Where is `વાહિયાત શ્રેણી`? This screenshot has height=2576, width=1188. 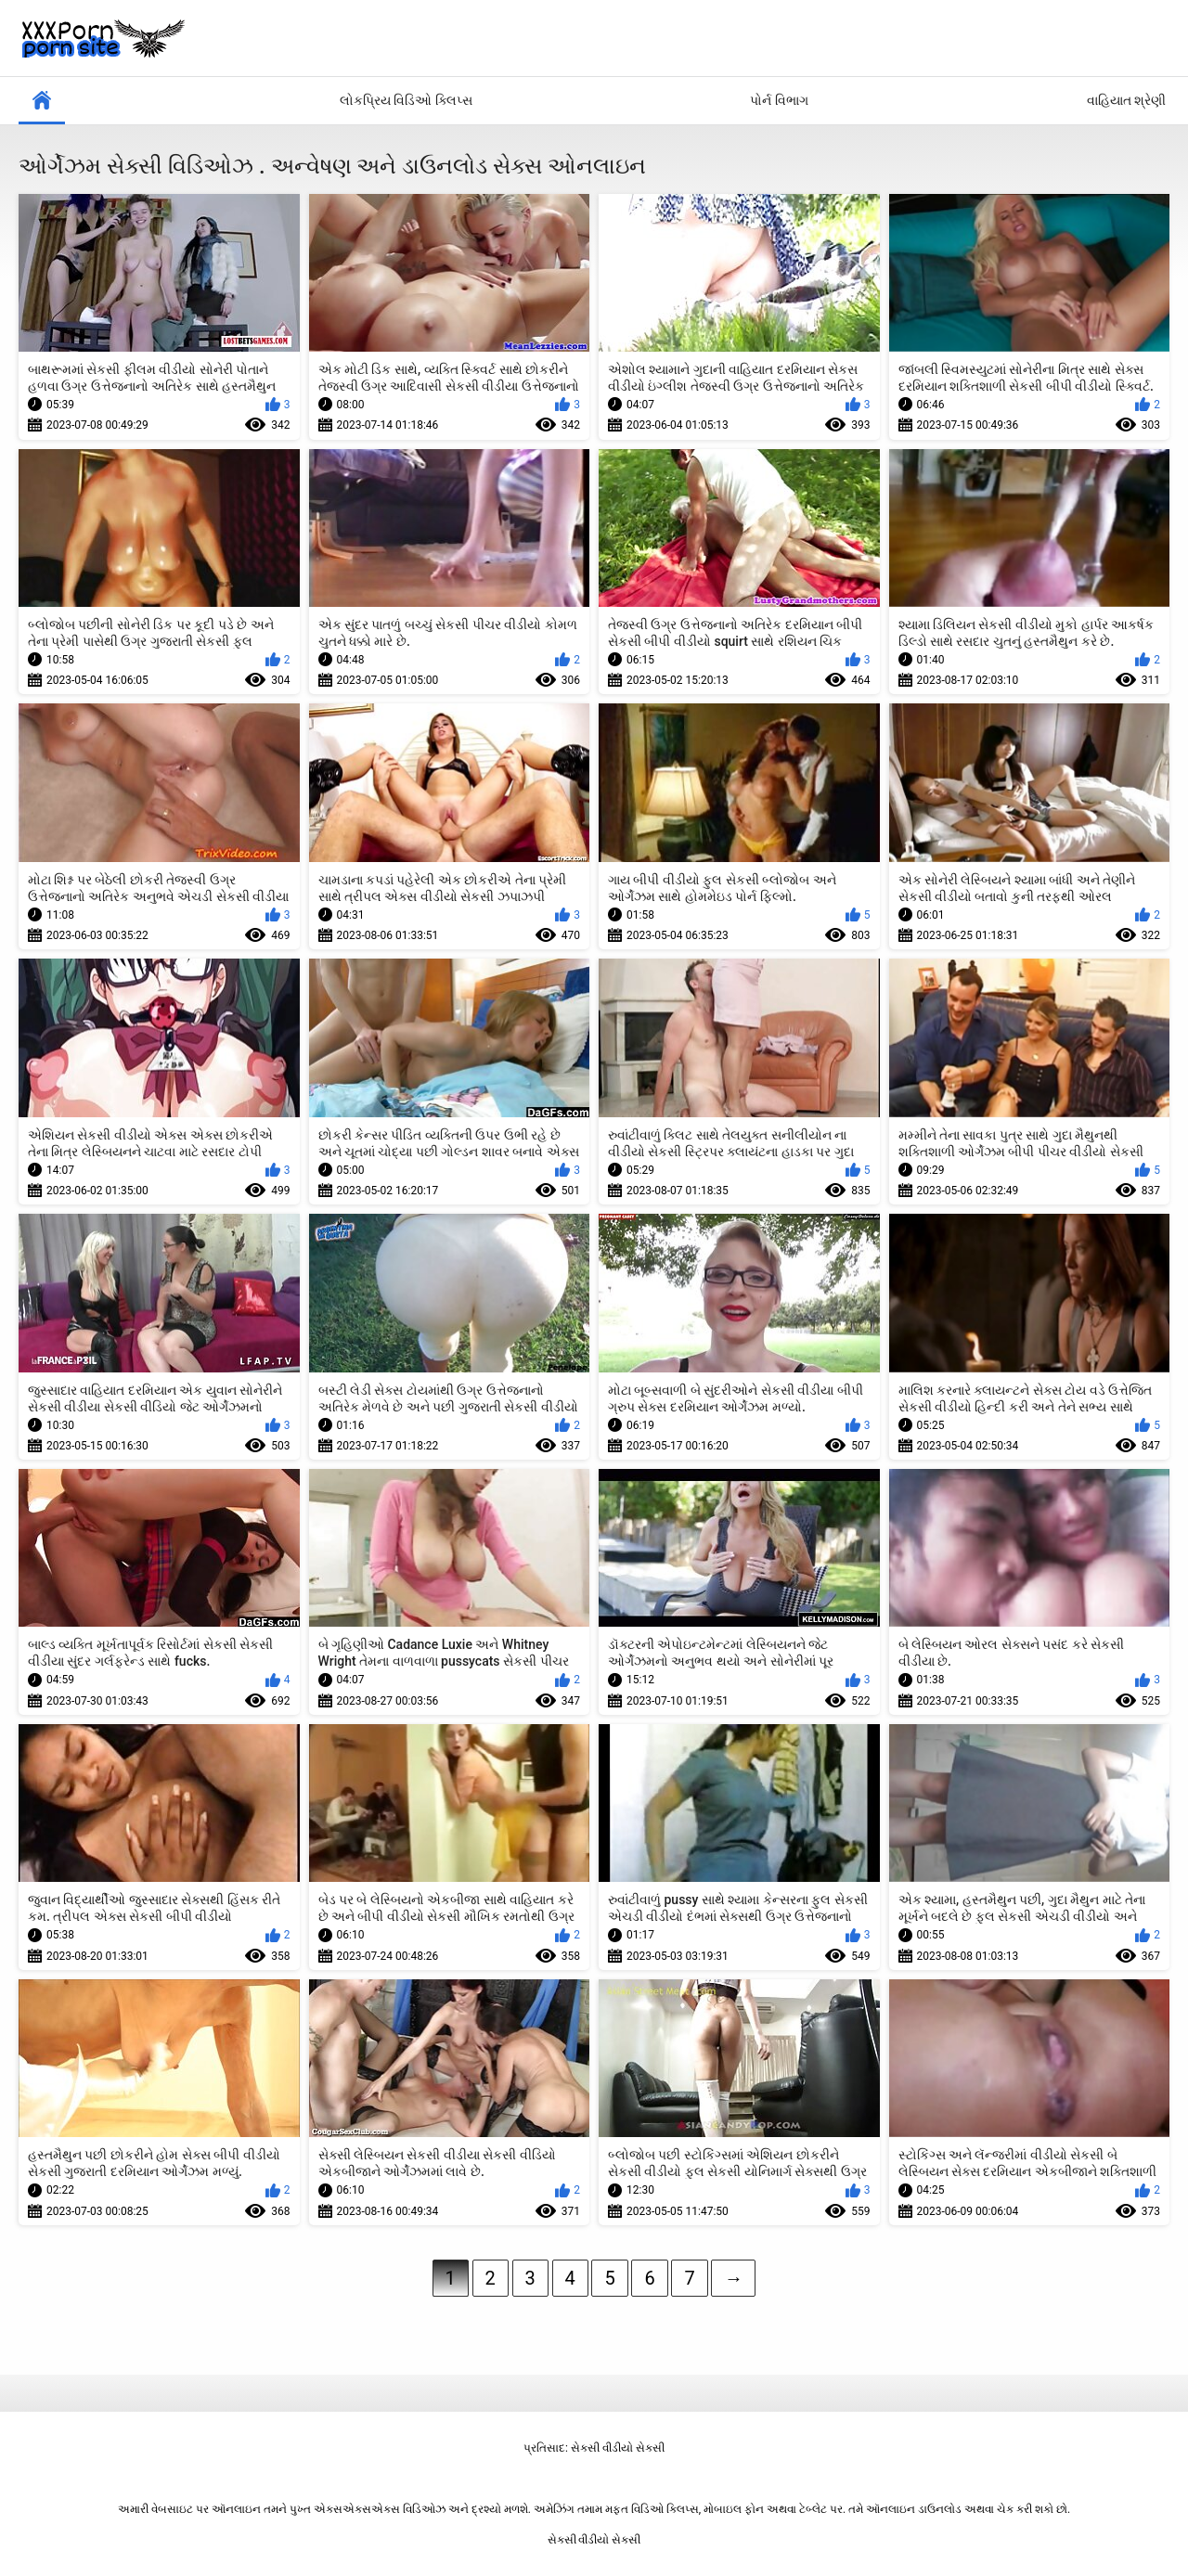
વાહિયાત શ્રેણી is located at coordinates (1126, 100).